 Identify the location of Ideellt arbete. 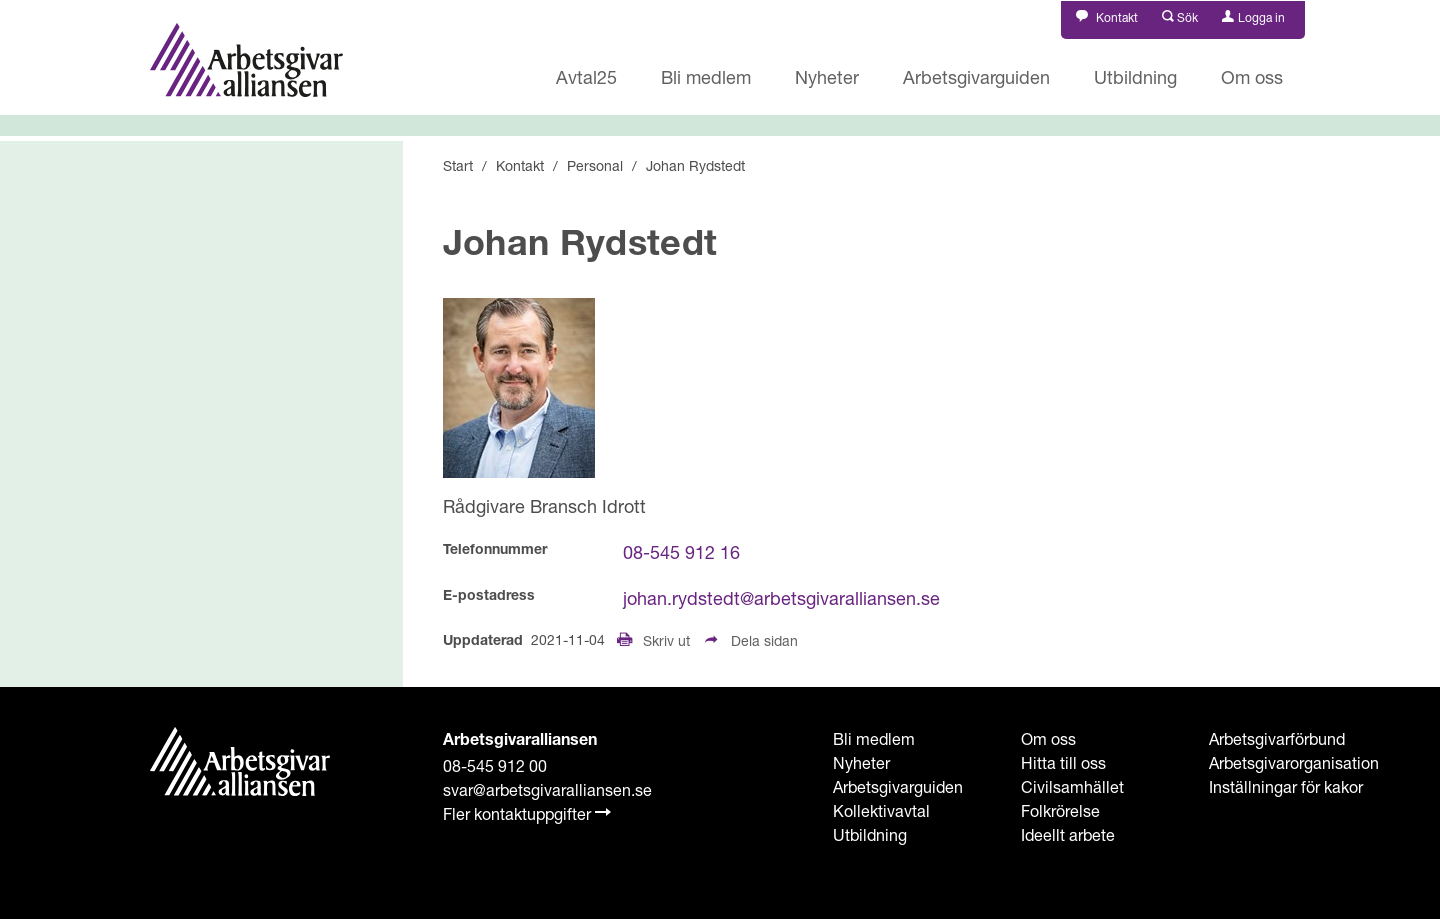
(1068, 834).